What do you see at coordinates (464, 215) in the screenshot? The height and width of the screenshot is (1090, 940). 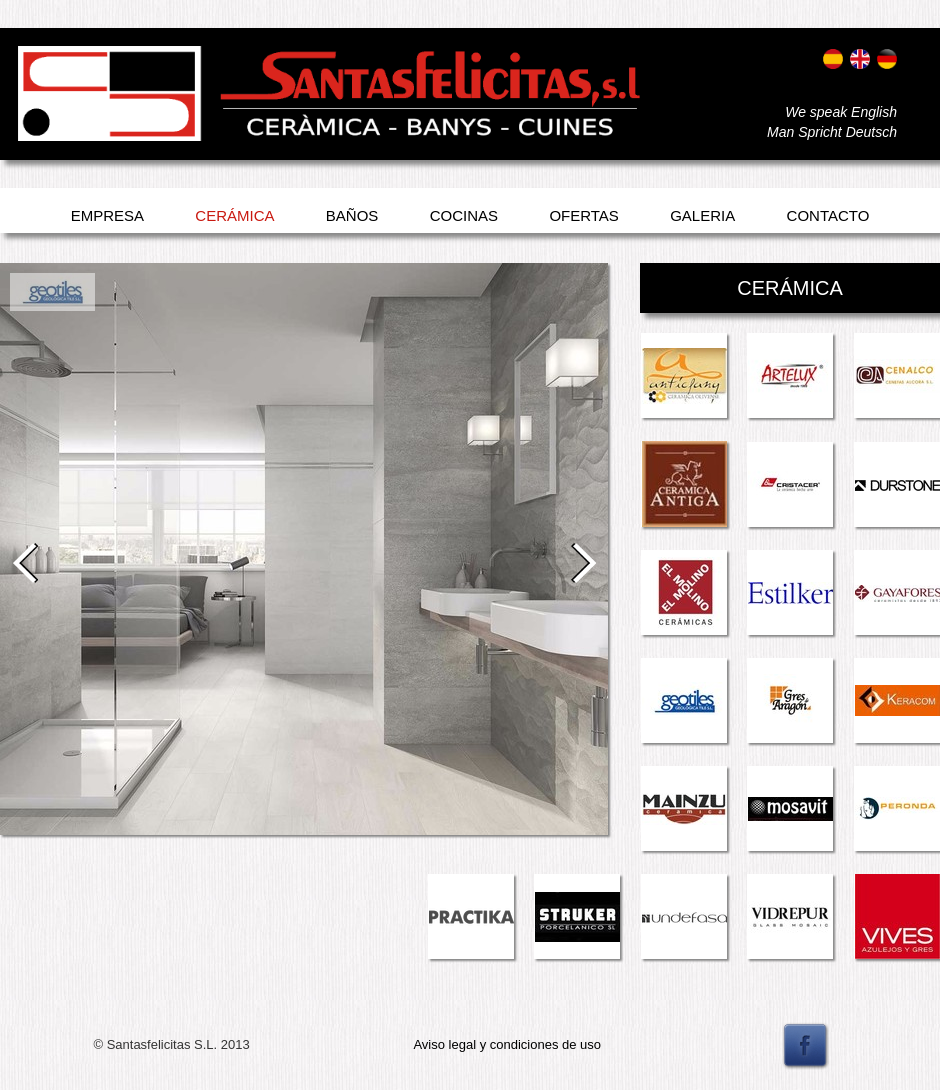 I see `Cocinas` at bounding box center [464, 215].